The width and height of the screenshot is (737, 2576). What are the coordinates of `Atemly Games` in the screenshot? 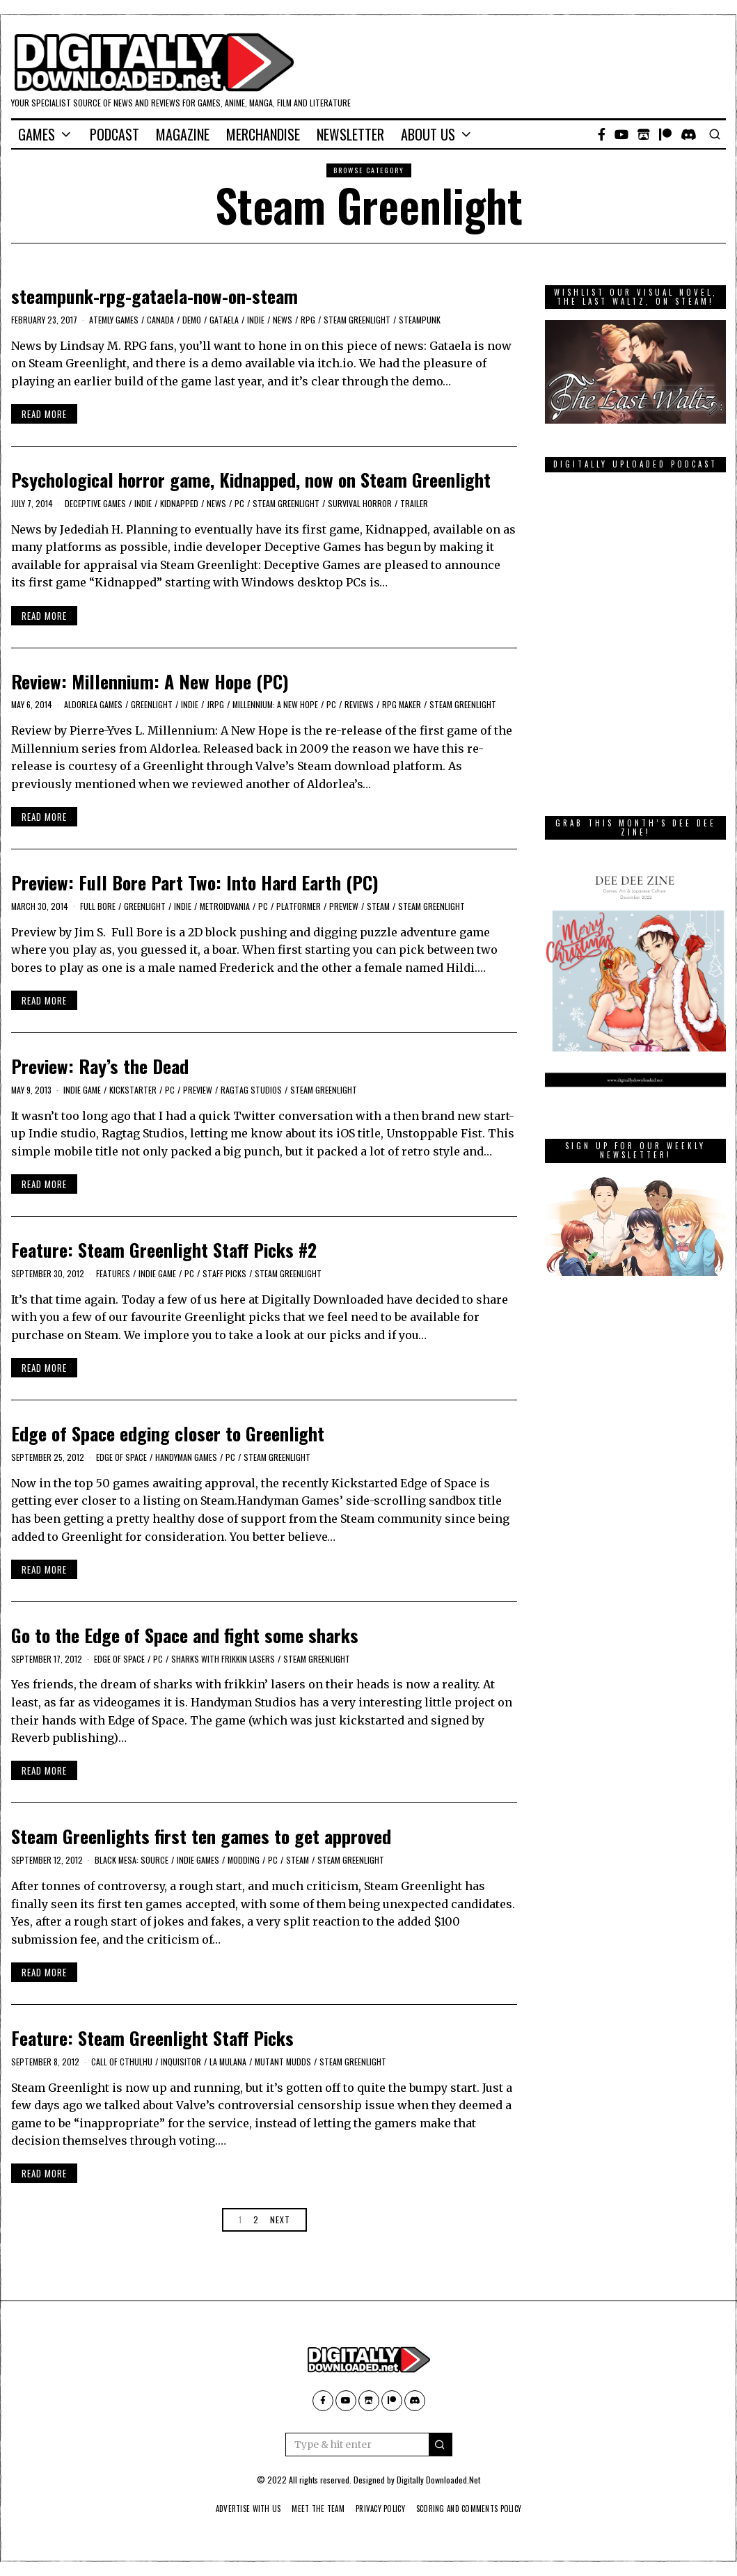 It's located at (113, 320).